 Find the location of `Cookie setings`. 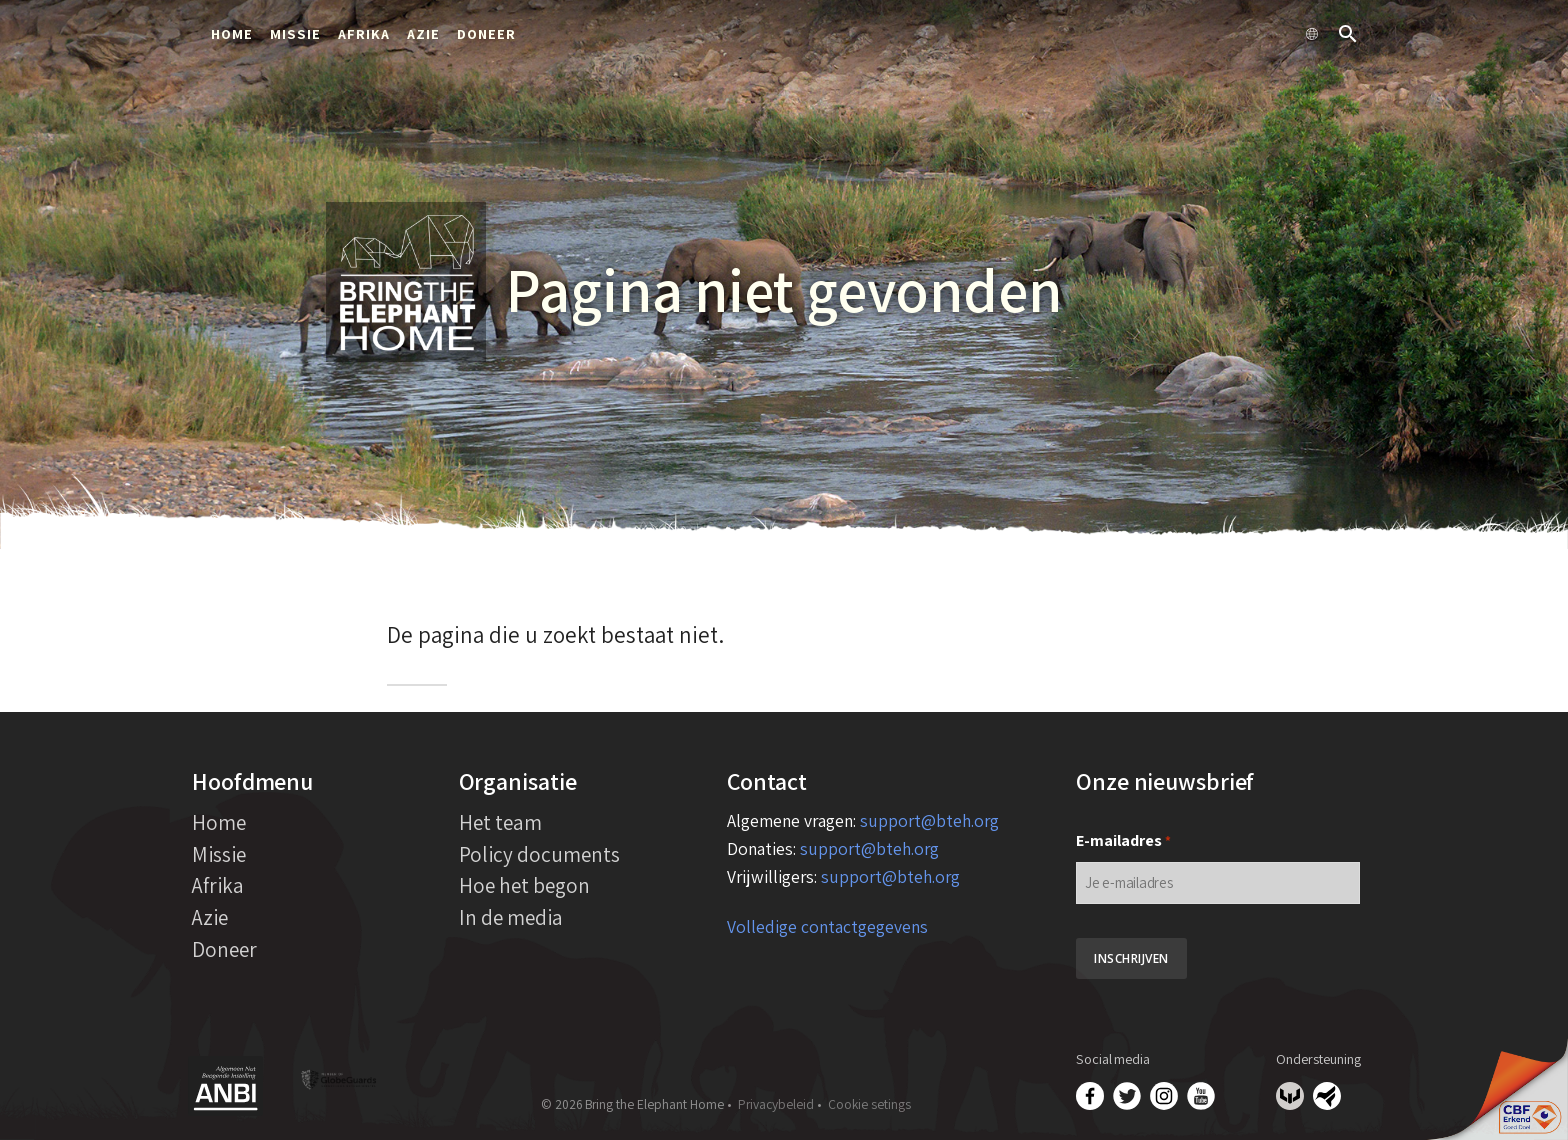

Cookie setings is located at coordinates (869, 1104).